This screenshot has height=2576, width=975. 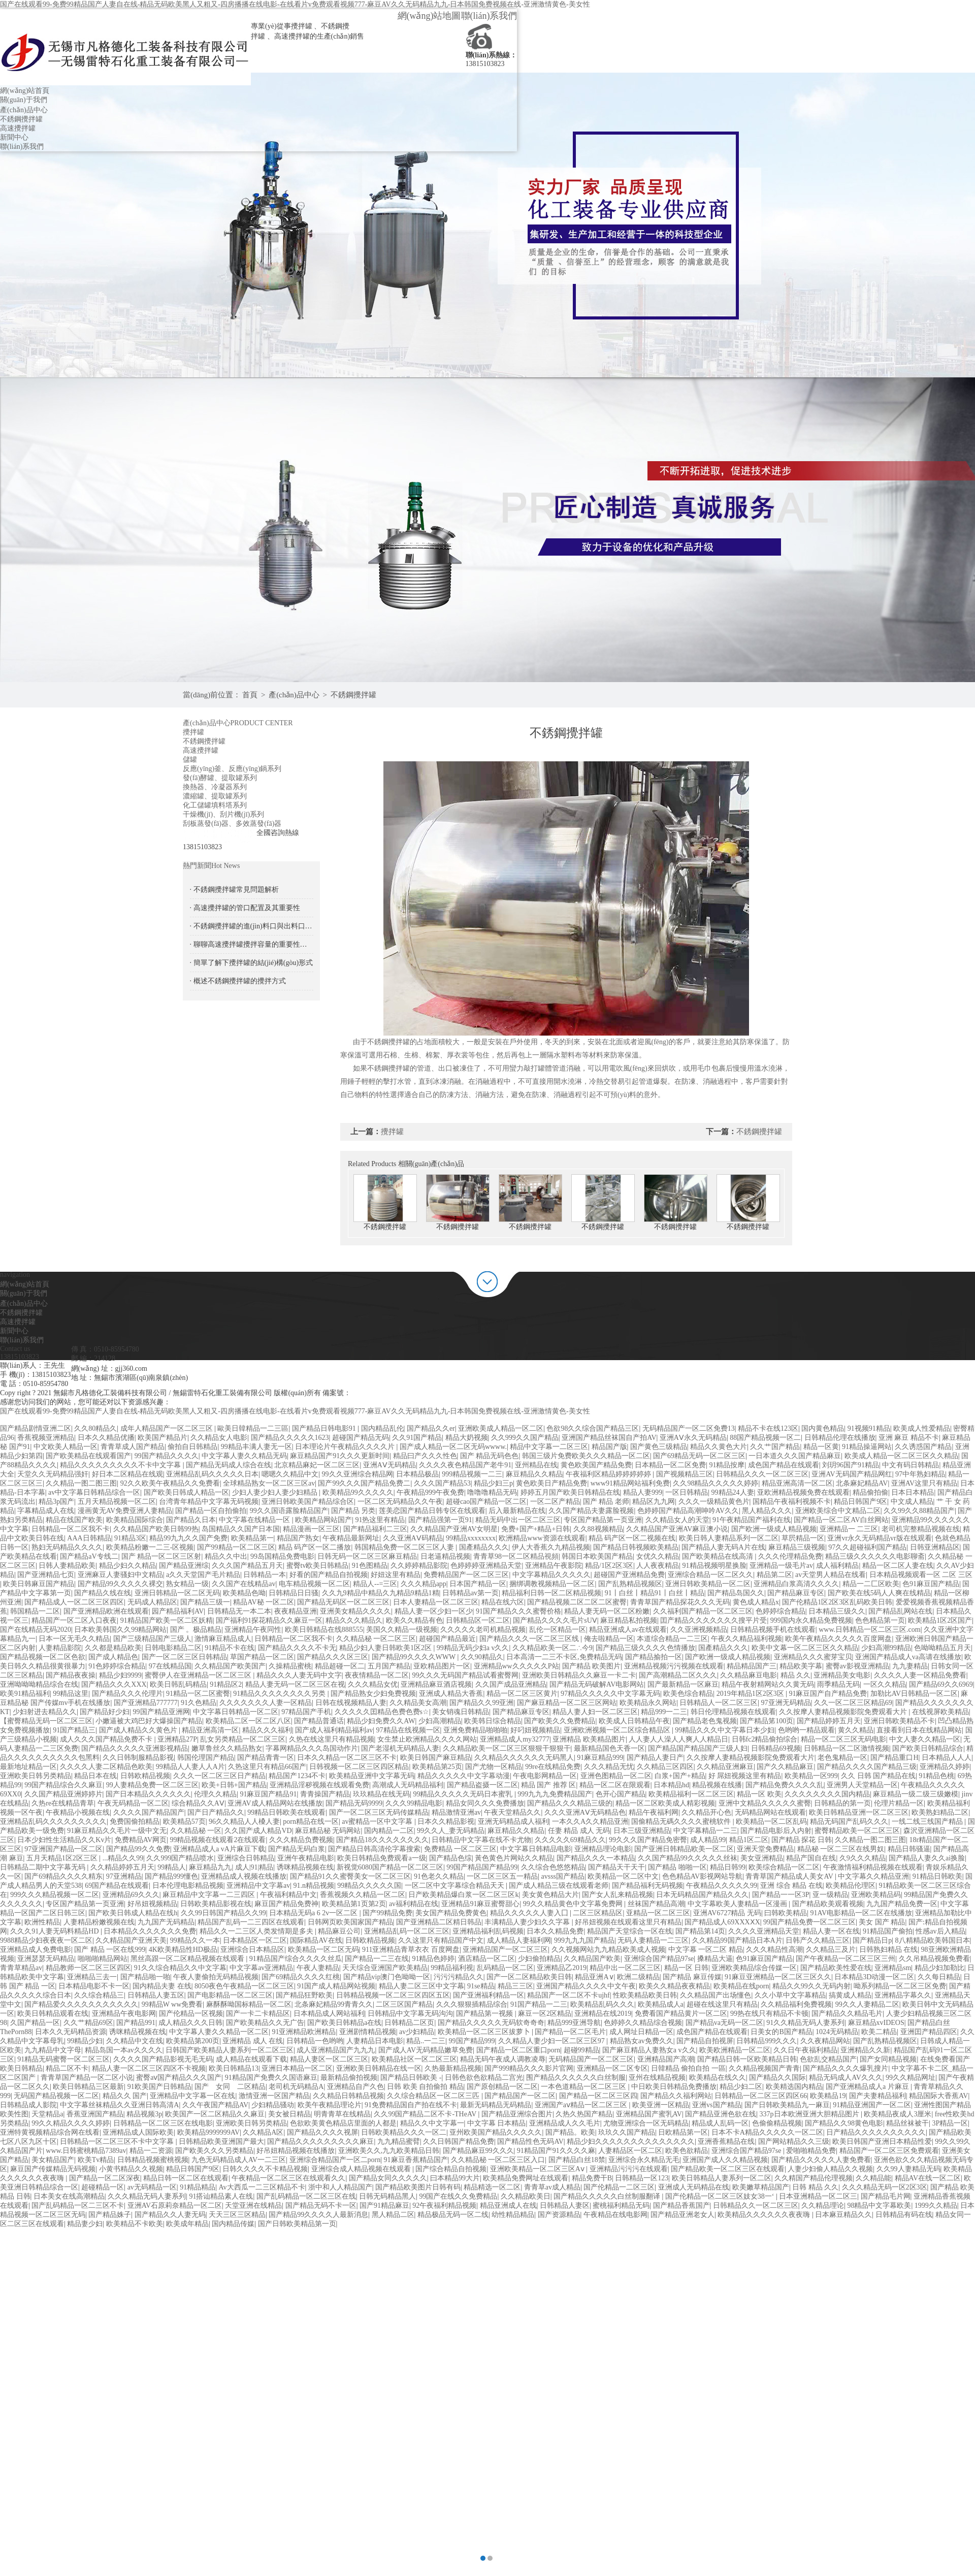 I want to click on 综合精品久久AⅤ, so click(x=198, y=1803).